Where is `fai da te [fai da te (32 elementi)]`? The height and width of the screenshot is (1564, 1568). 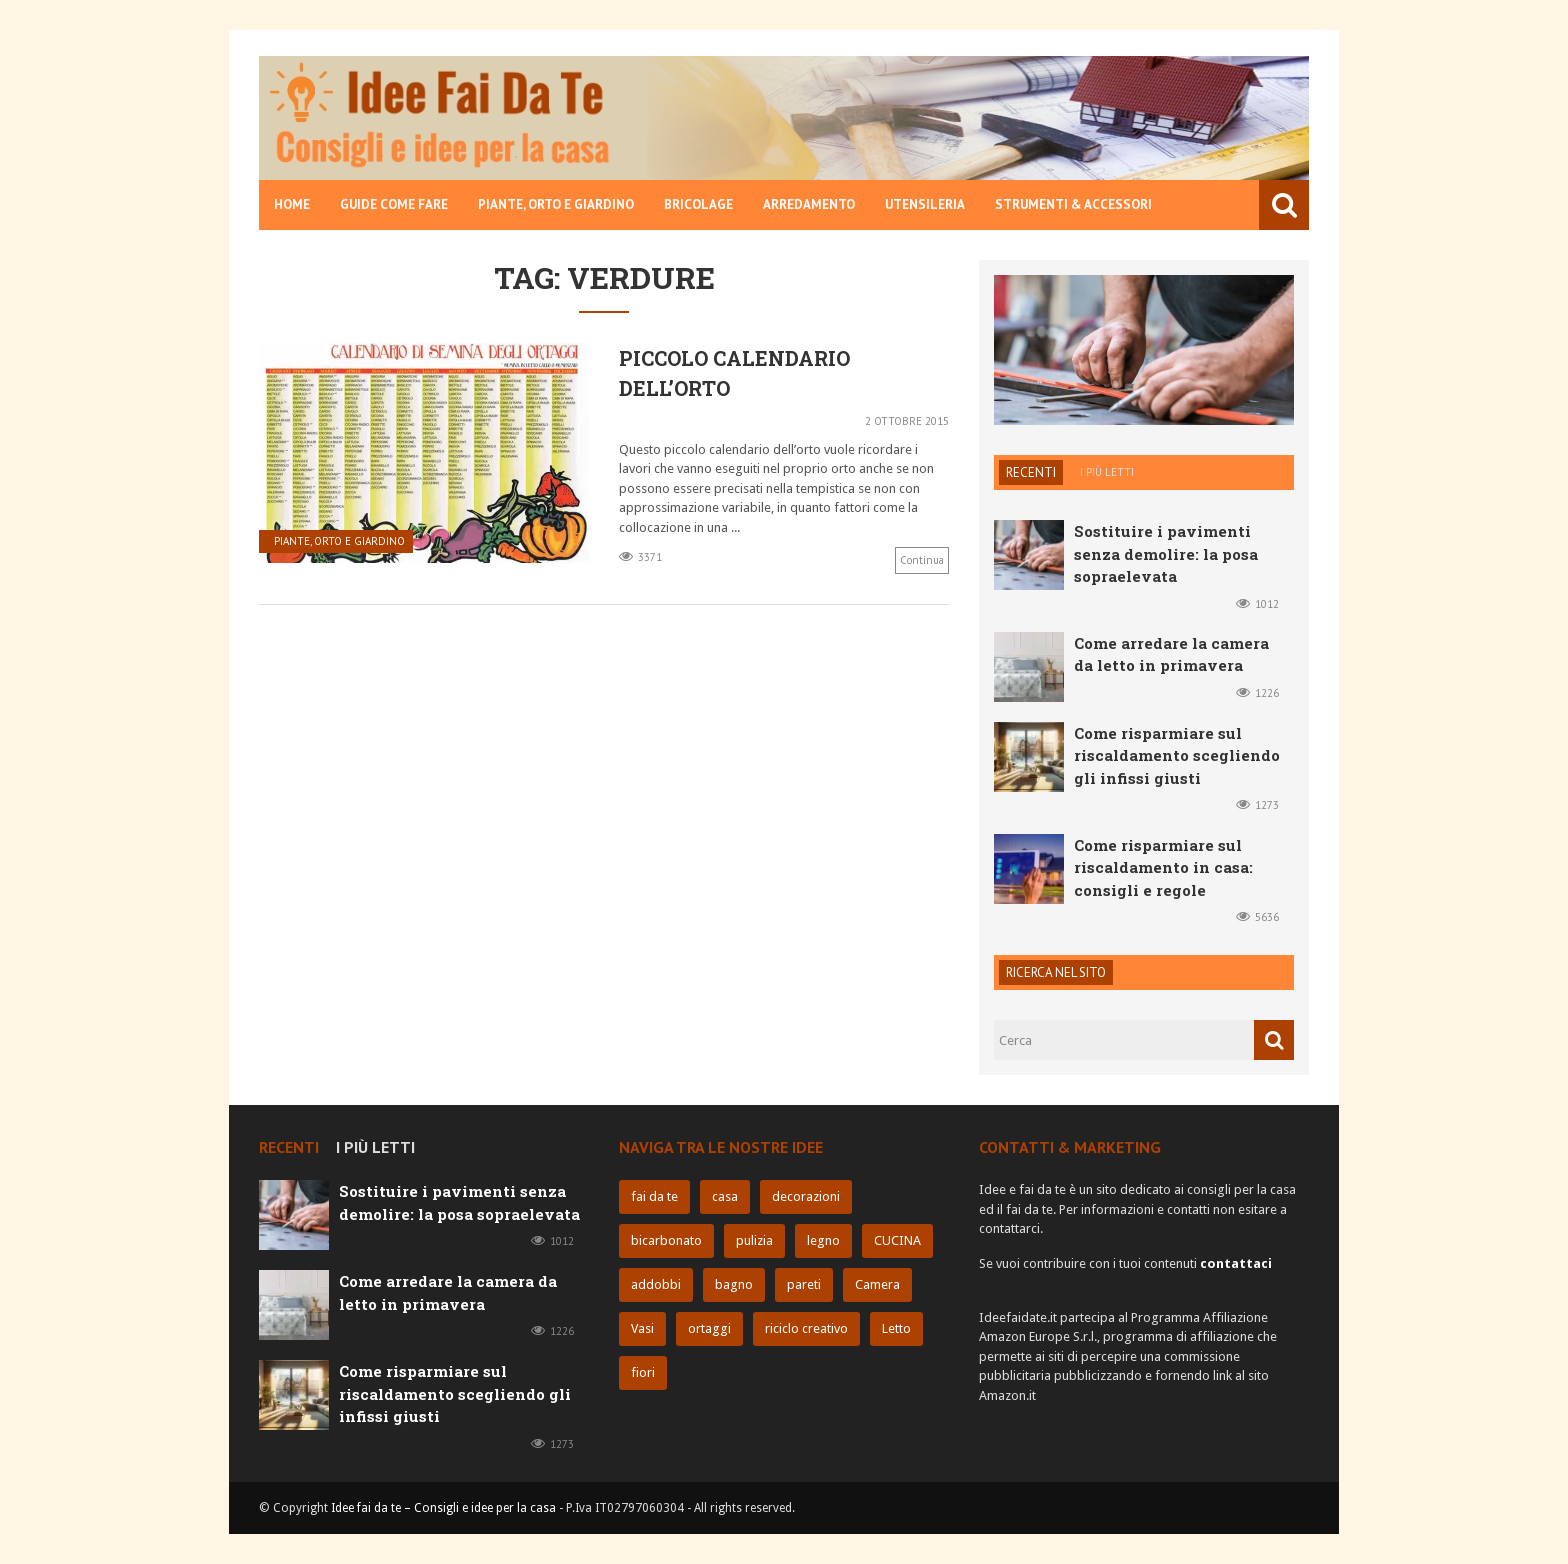 fai da te [fai da te (32 elementi)] is located at coordinates (654, 1196).